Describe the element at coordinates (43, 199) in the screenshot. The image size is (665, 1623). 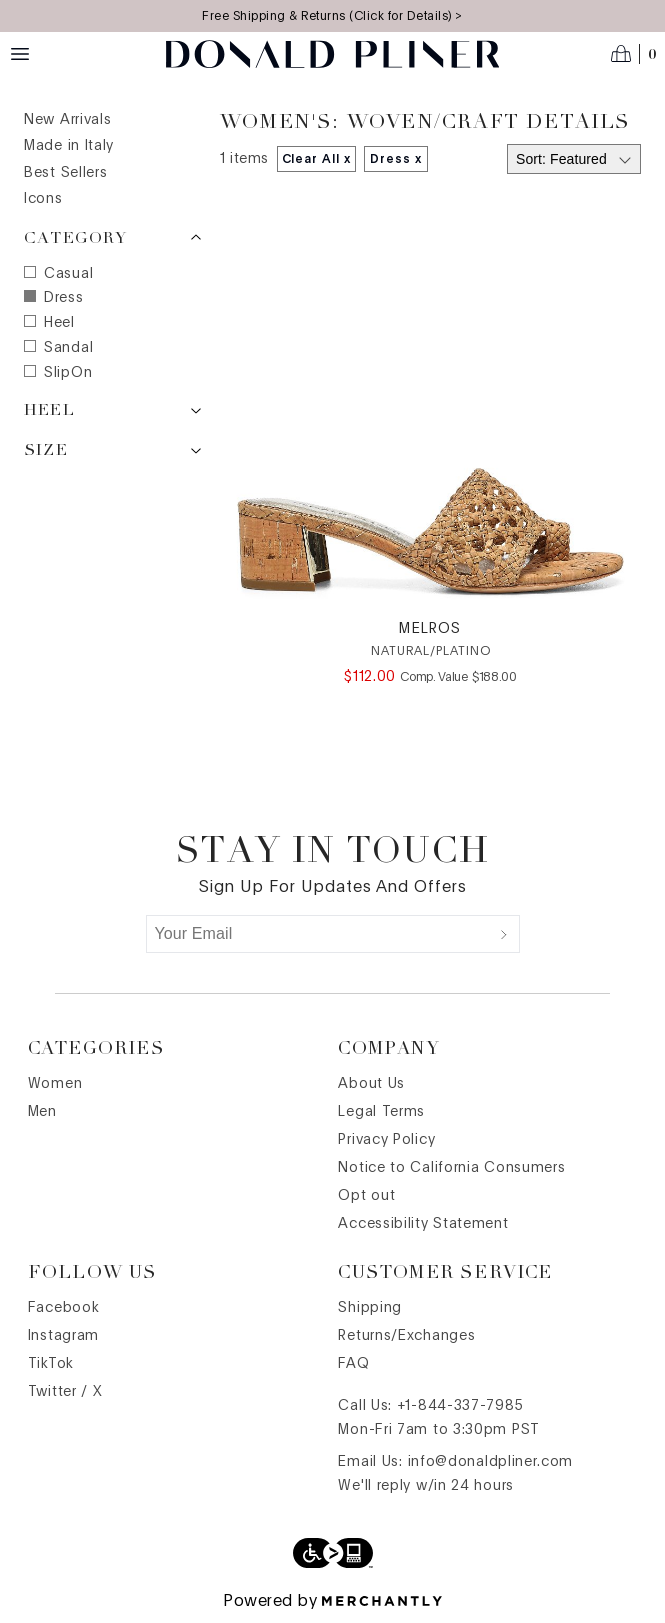
I see `Icons` at that location.